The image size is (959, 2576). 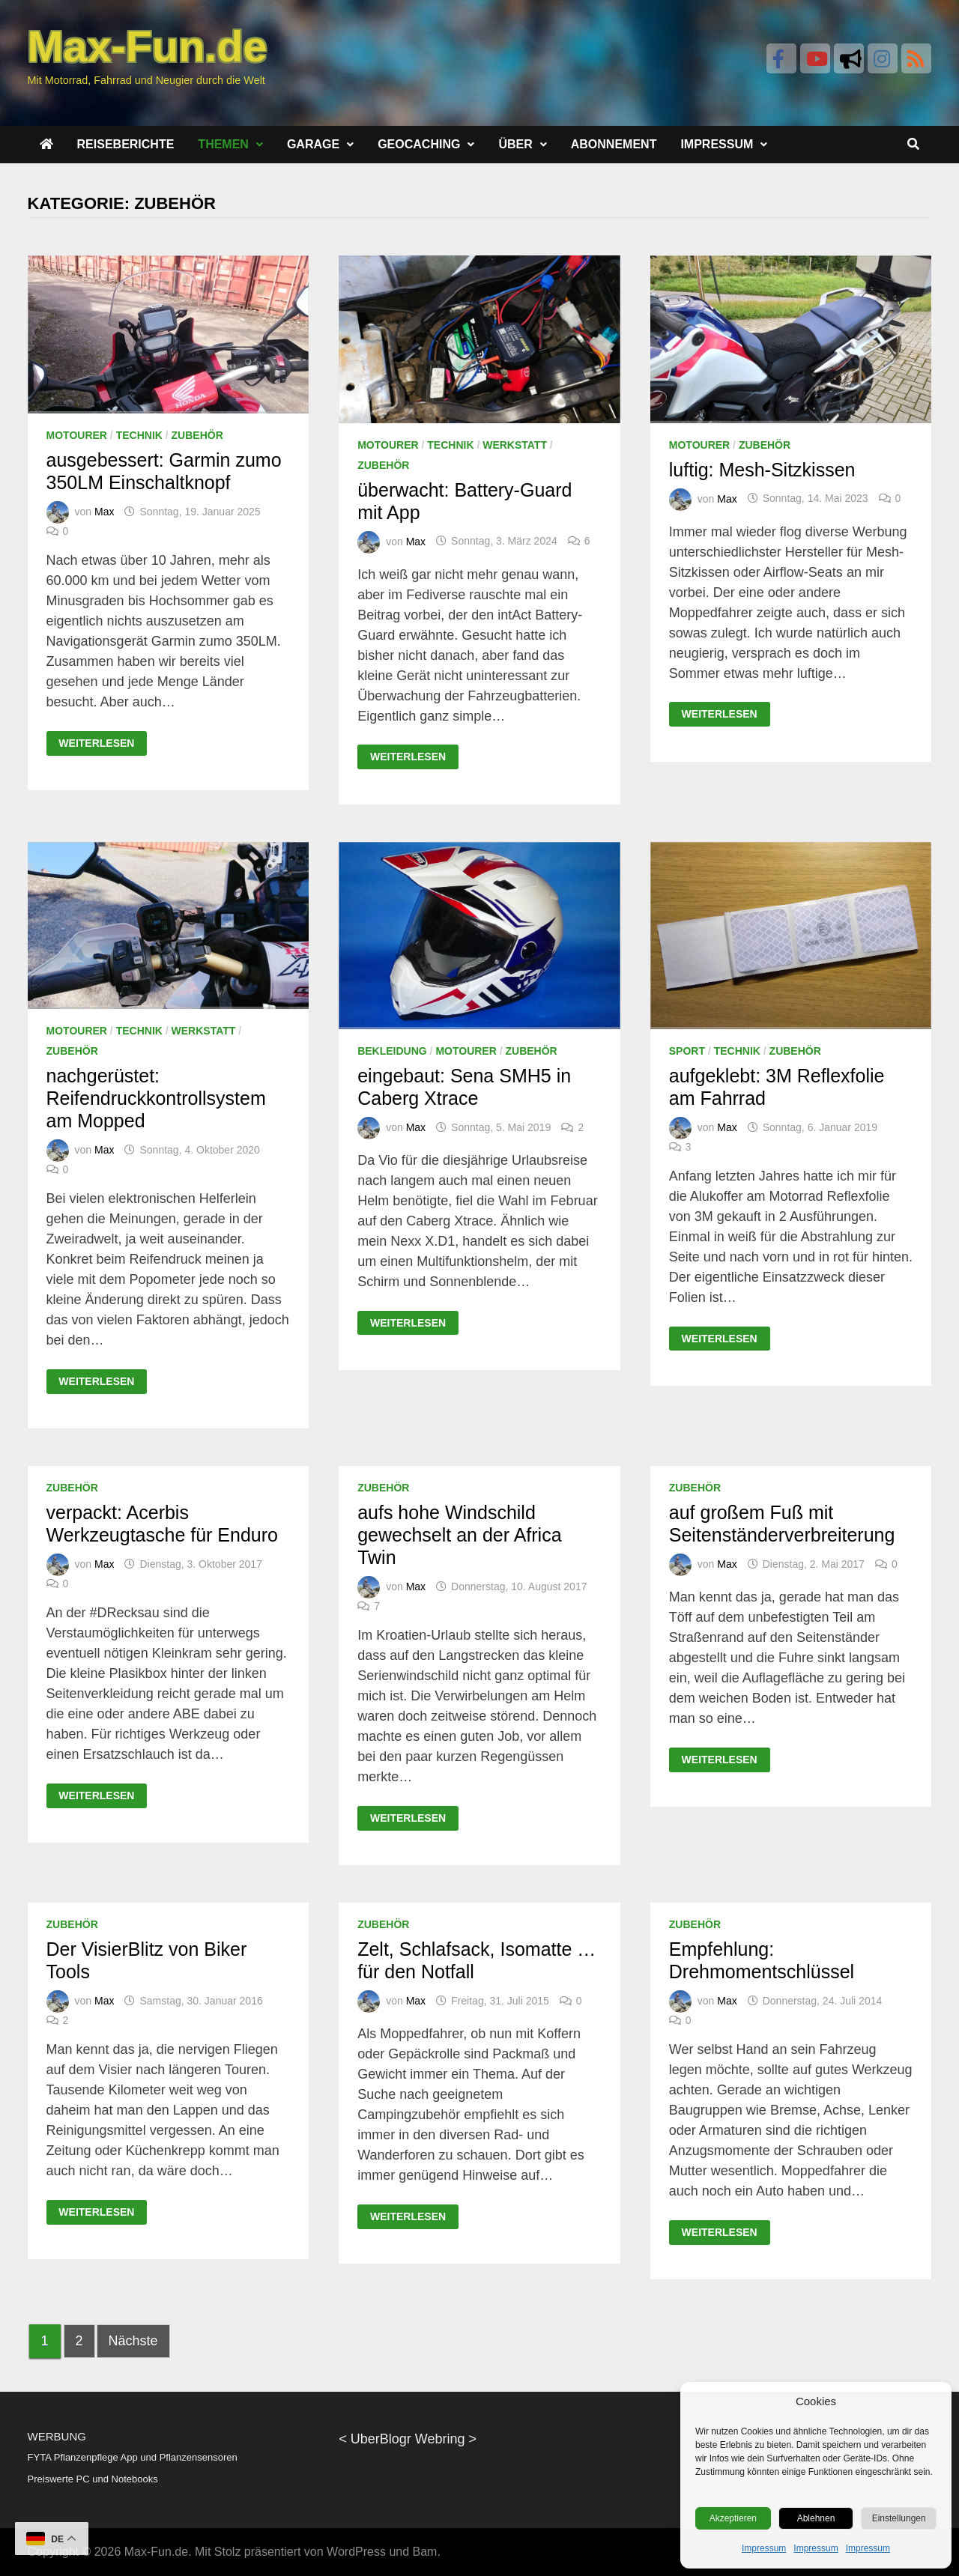 What do you see at coordinates (313, 144) in the screenshot?
I see `Garage` at bounding box center [313, 144].